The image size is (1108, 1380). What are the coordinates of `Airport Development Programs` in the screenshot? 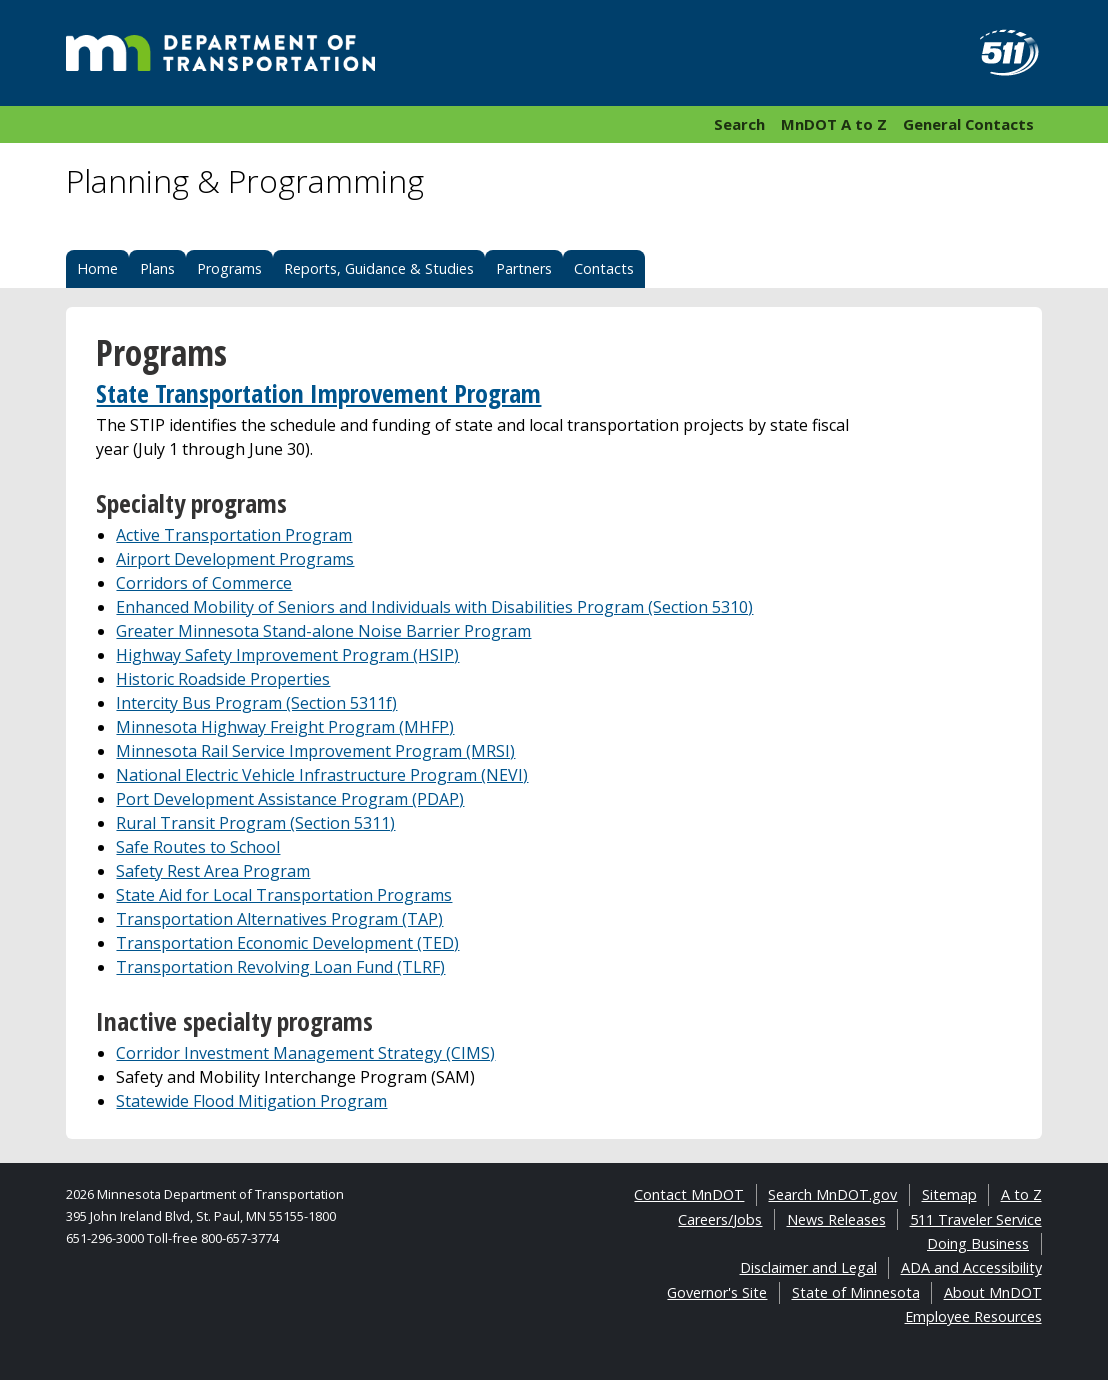 It's located at (235, 559).